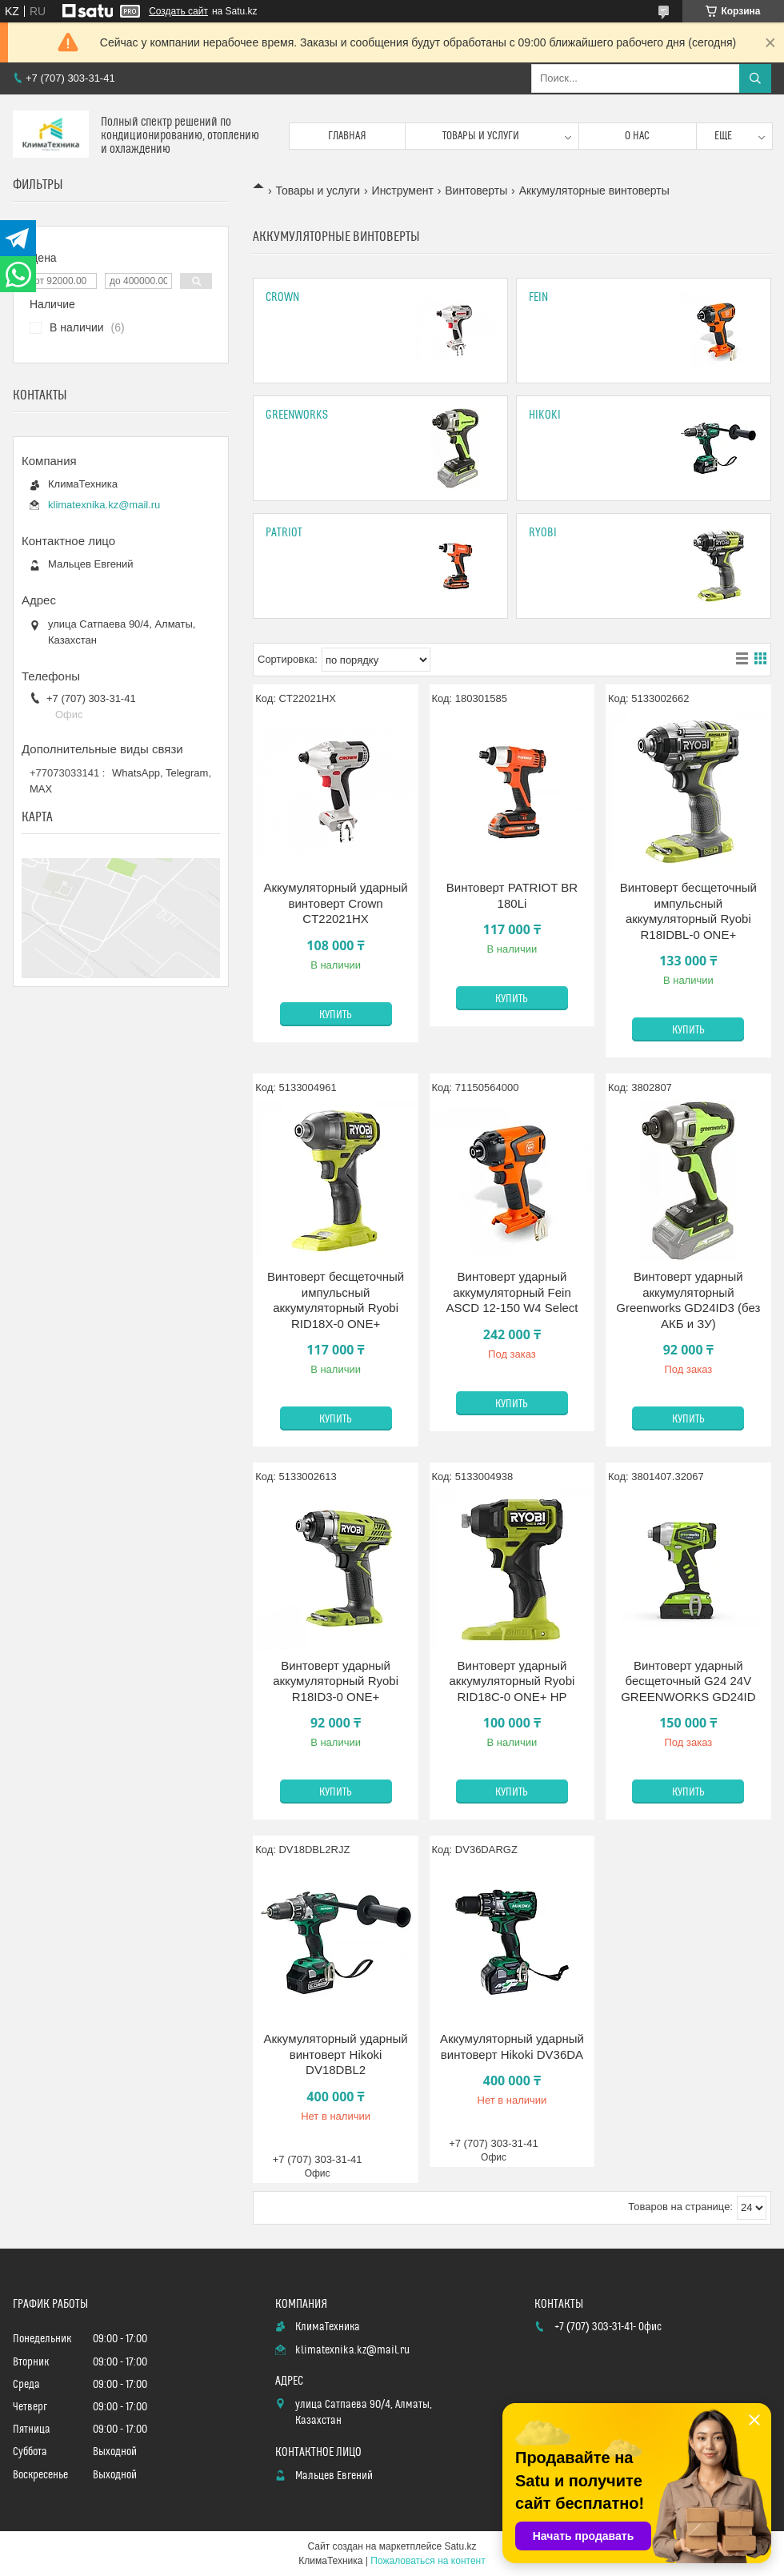  I want to click on Аккумуляторный ударный винтоверт Hikoki DV18DBL2, so click(336, 2054).